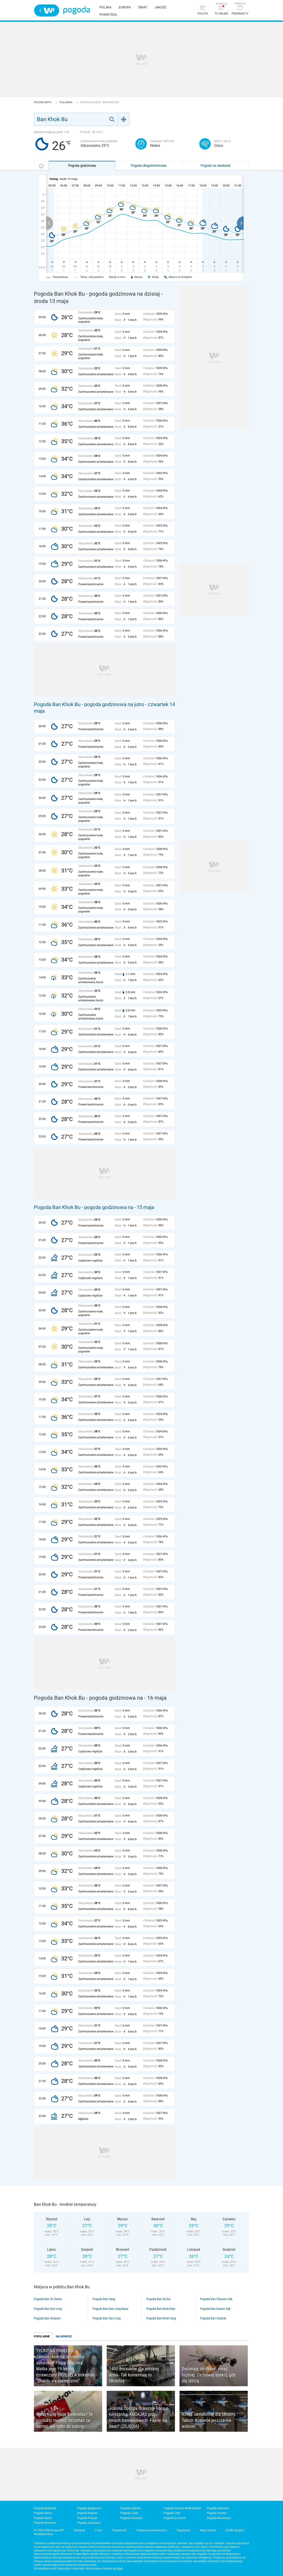 The height and width of the screenshot is (2576, 283). What do you see at coordinates (104, 2299) in the screenshot?
I see `Pogoda Ban Yang` at bounding box center [104, 2299].